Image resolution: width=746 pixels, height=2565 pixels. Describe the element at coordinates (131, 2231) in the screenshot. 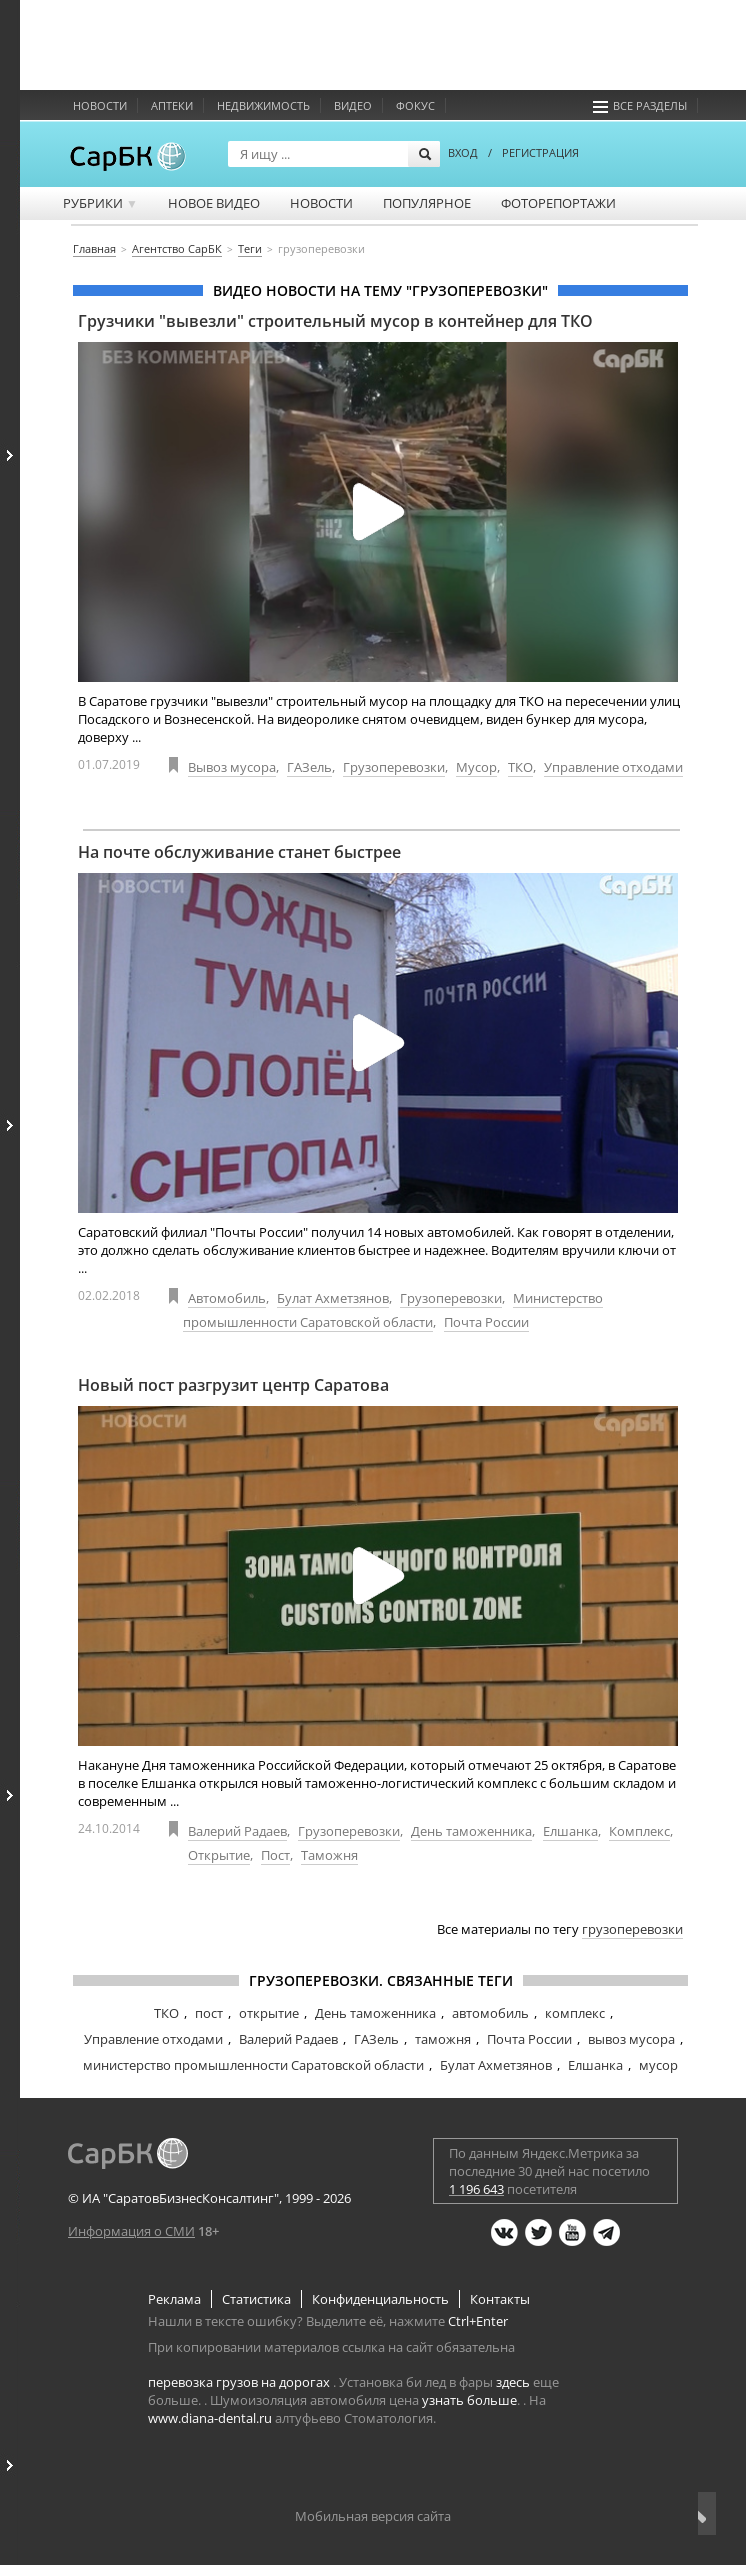

I see `Информация о СМИ` at that location.